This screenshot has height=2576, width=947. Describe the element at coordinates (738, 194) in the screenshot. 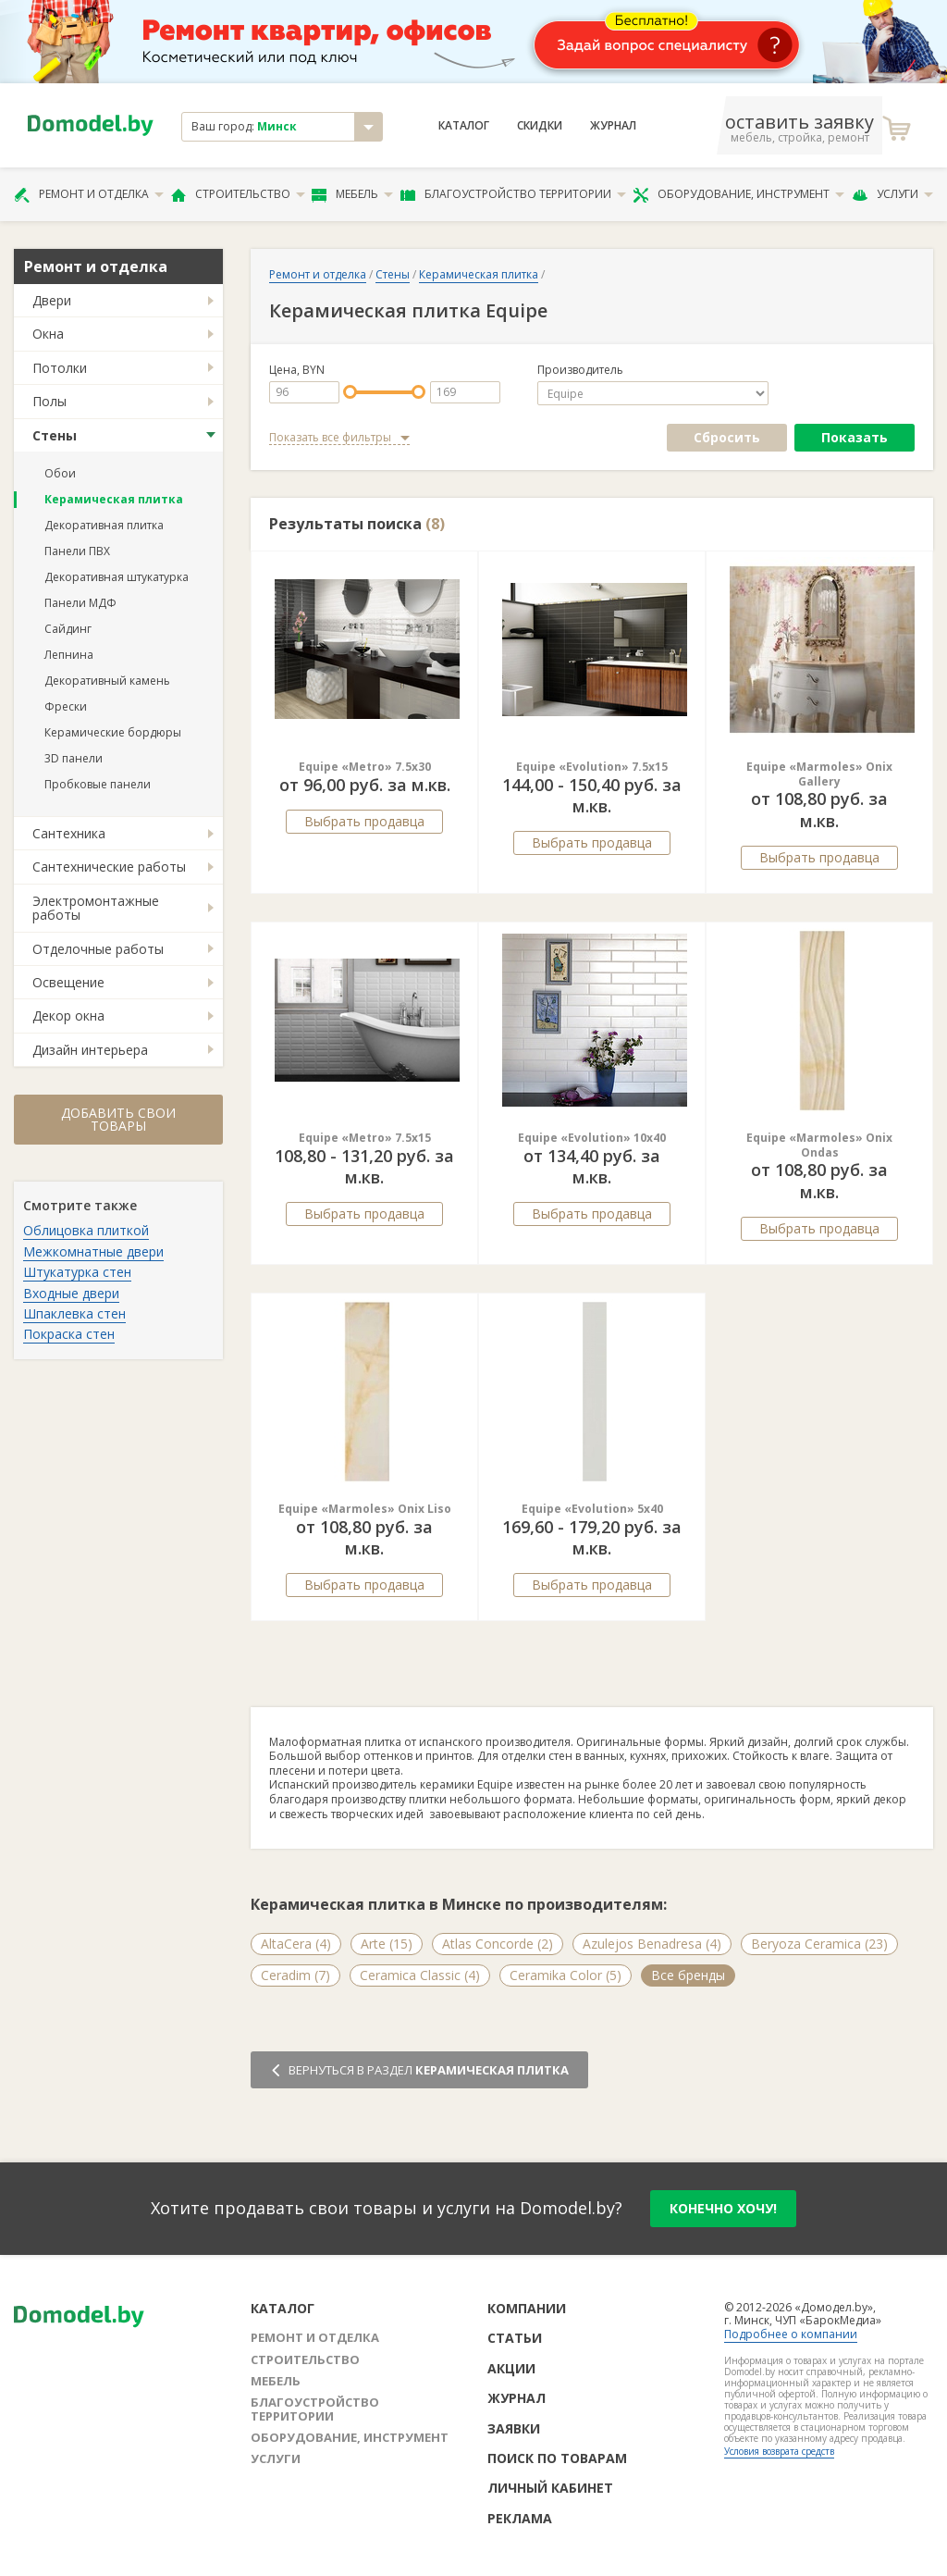

I see `Оборудование, инструмент` at that location.